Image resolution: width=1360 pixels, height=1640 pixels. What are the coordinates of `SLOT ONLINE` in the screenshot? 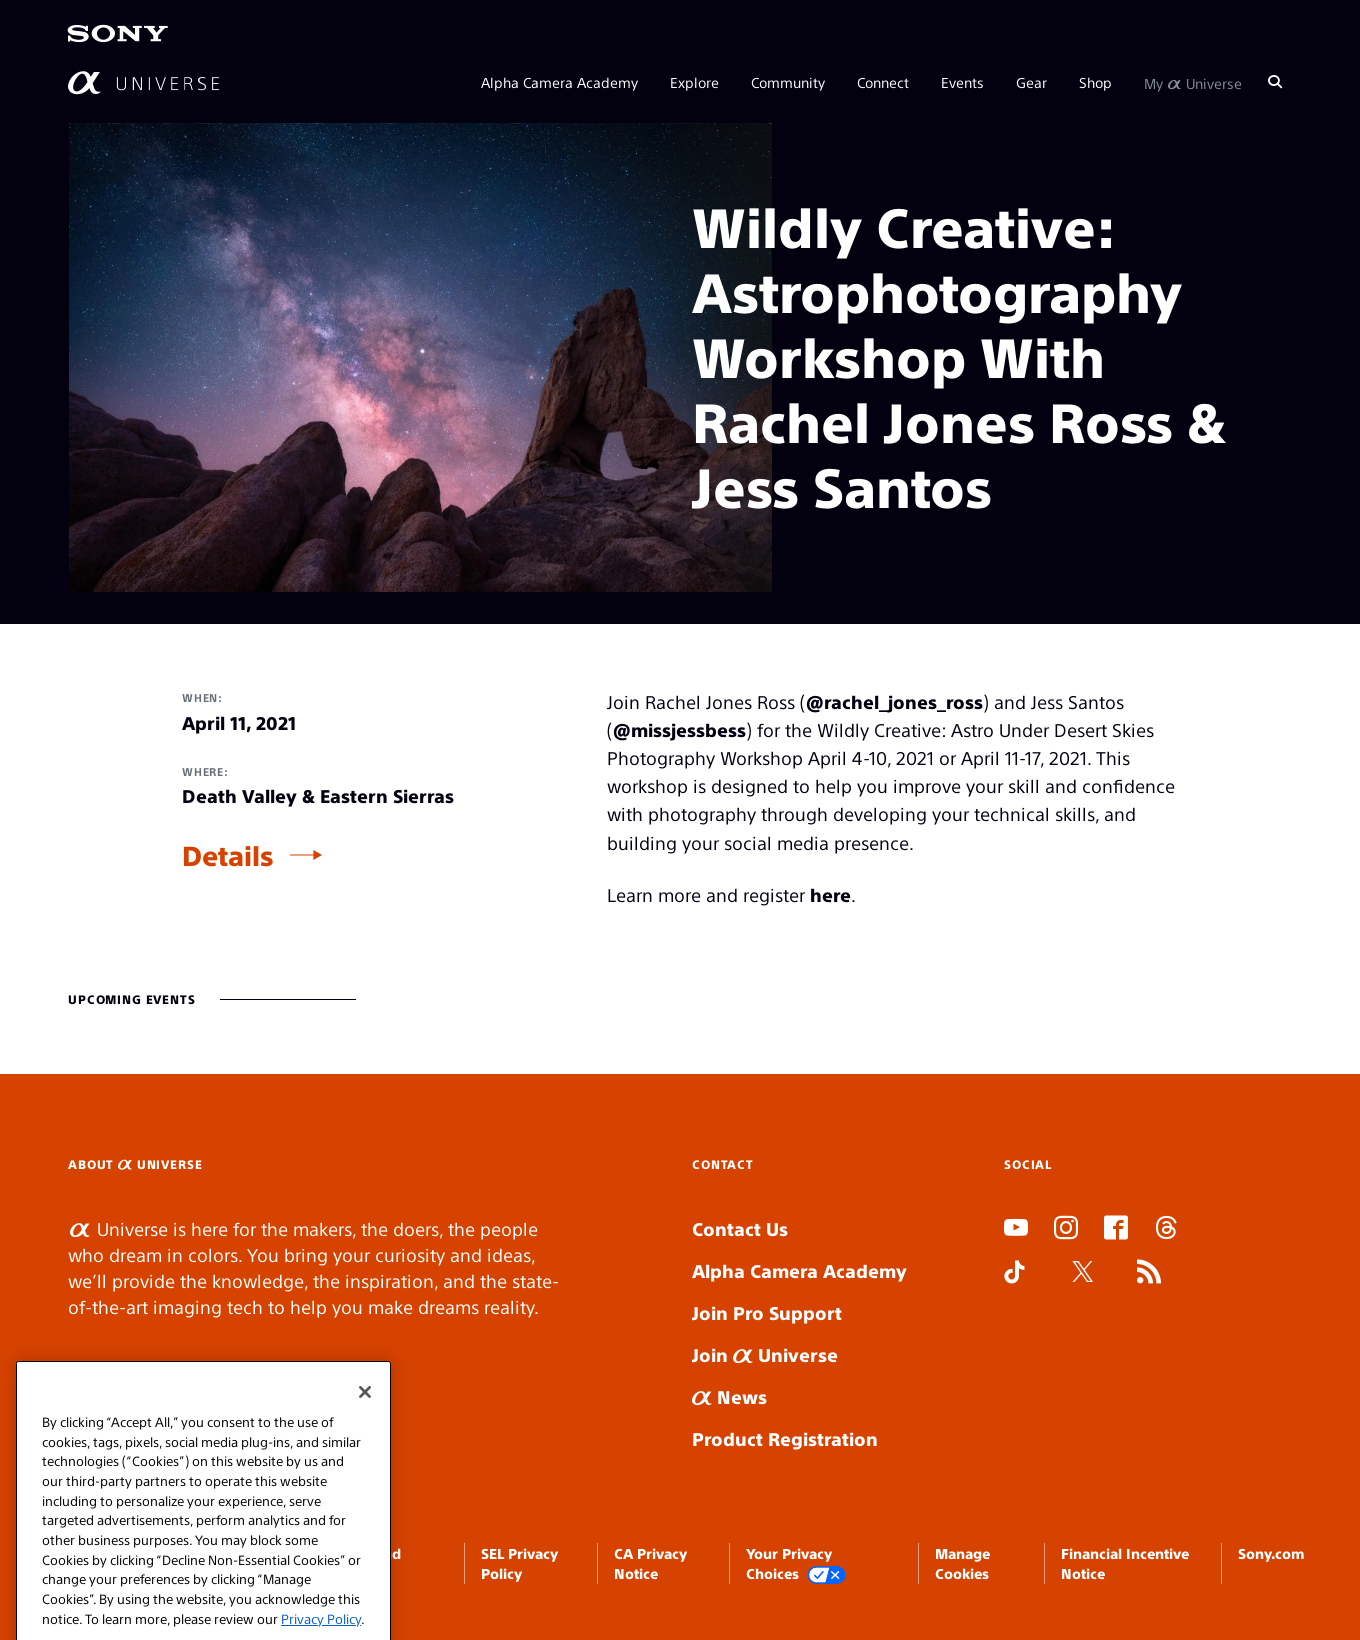 It's located at (1008, 1346).